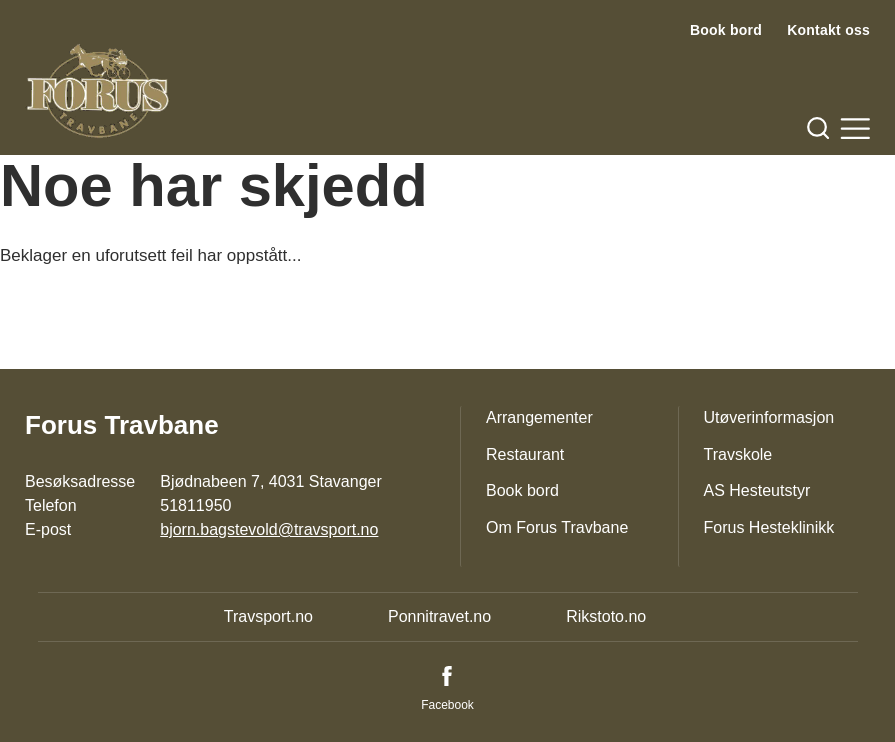 The image size is (895, 742). What do you see at coordinates (828, 30) in the screenshot?
I see `Kontakt oss` at bounding box center [828, 30].